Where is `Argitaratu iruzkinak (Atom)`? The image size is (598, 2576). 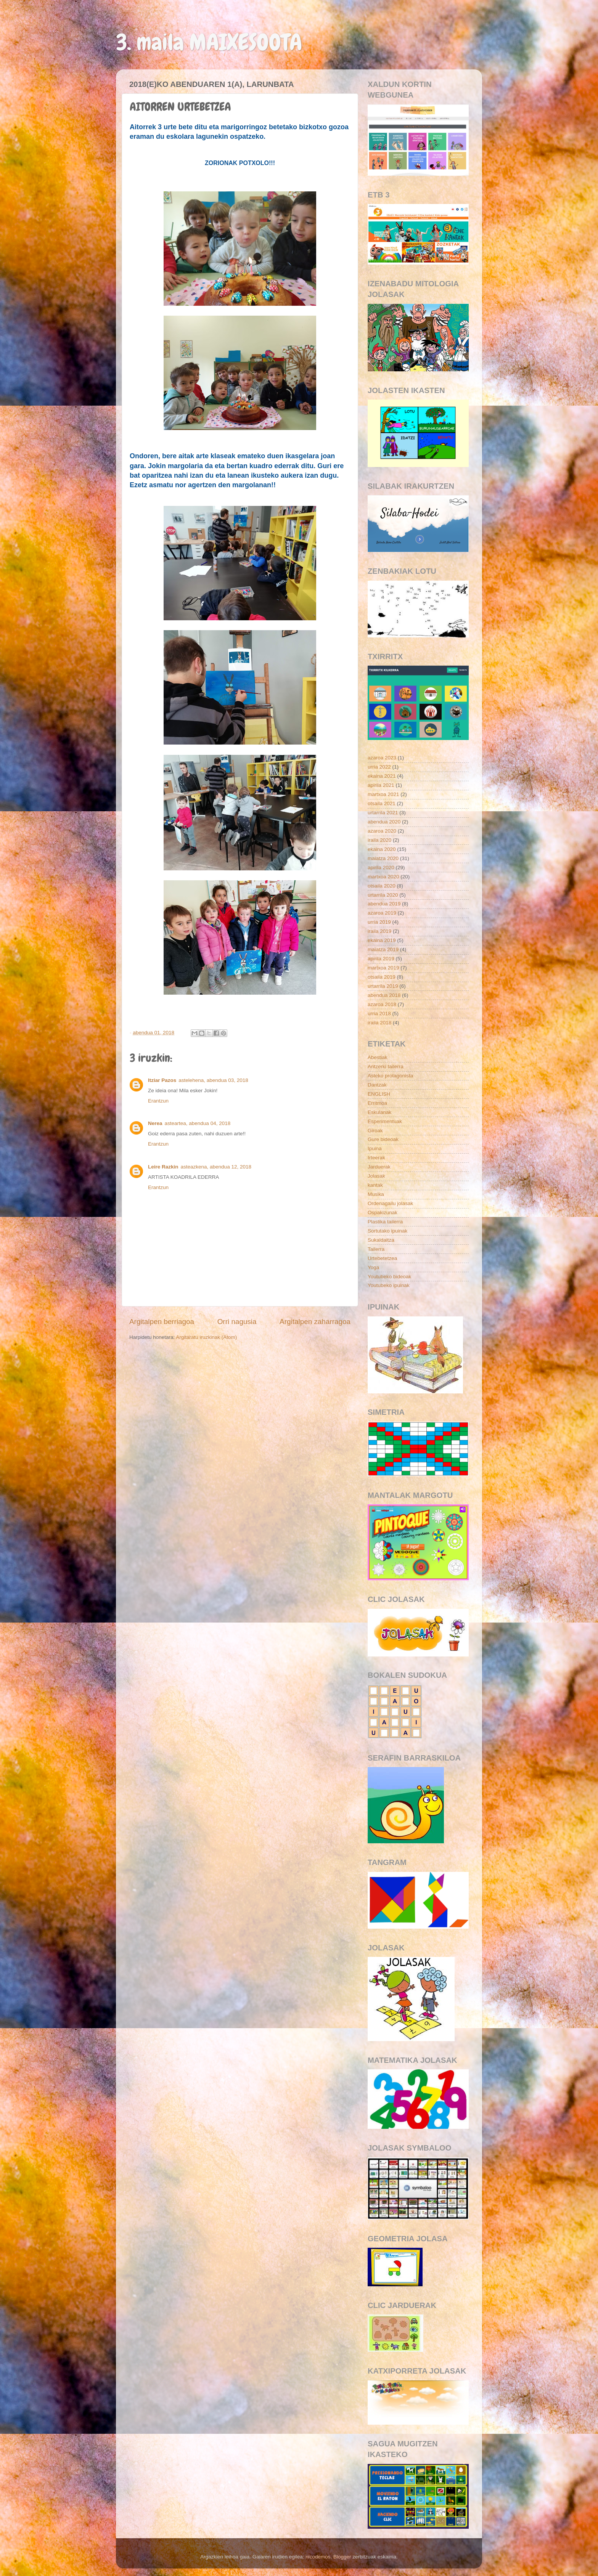 Argitaratu iruzkinak (Atom) is located at coordinates (206, 1337).